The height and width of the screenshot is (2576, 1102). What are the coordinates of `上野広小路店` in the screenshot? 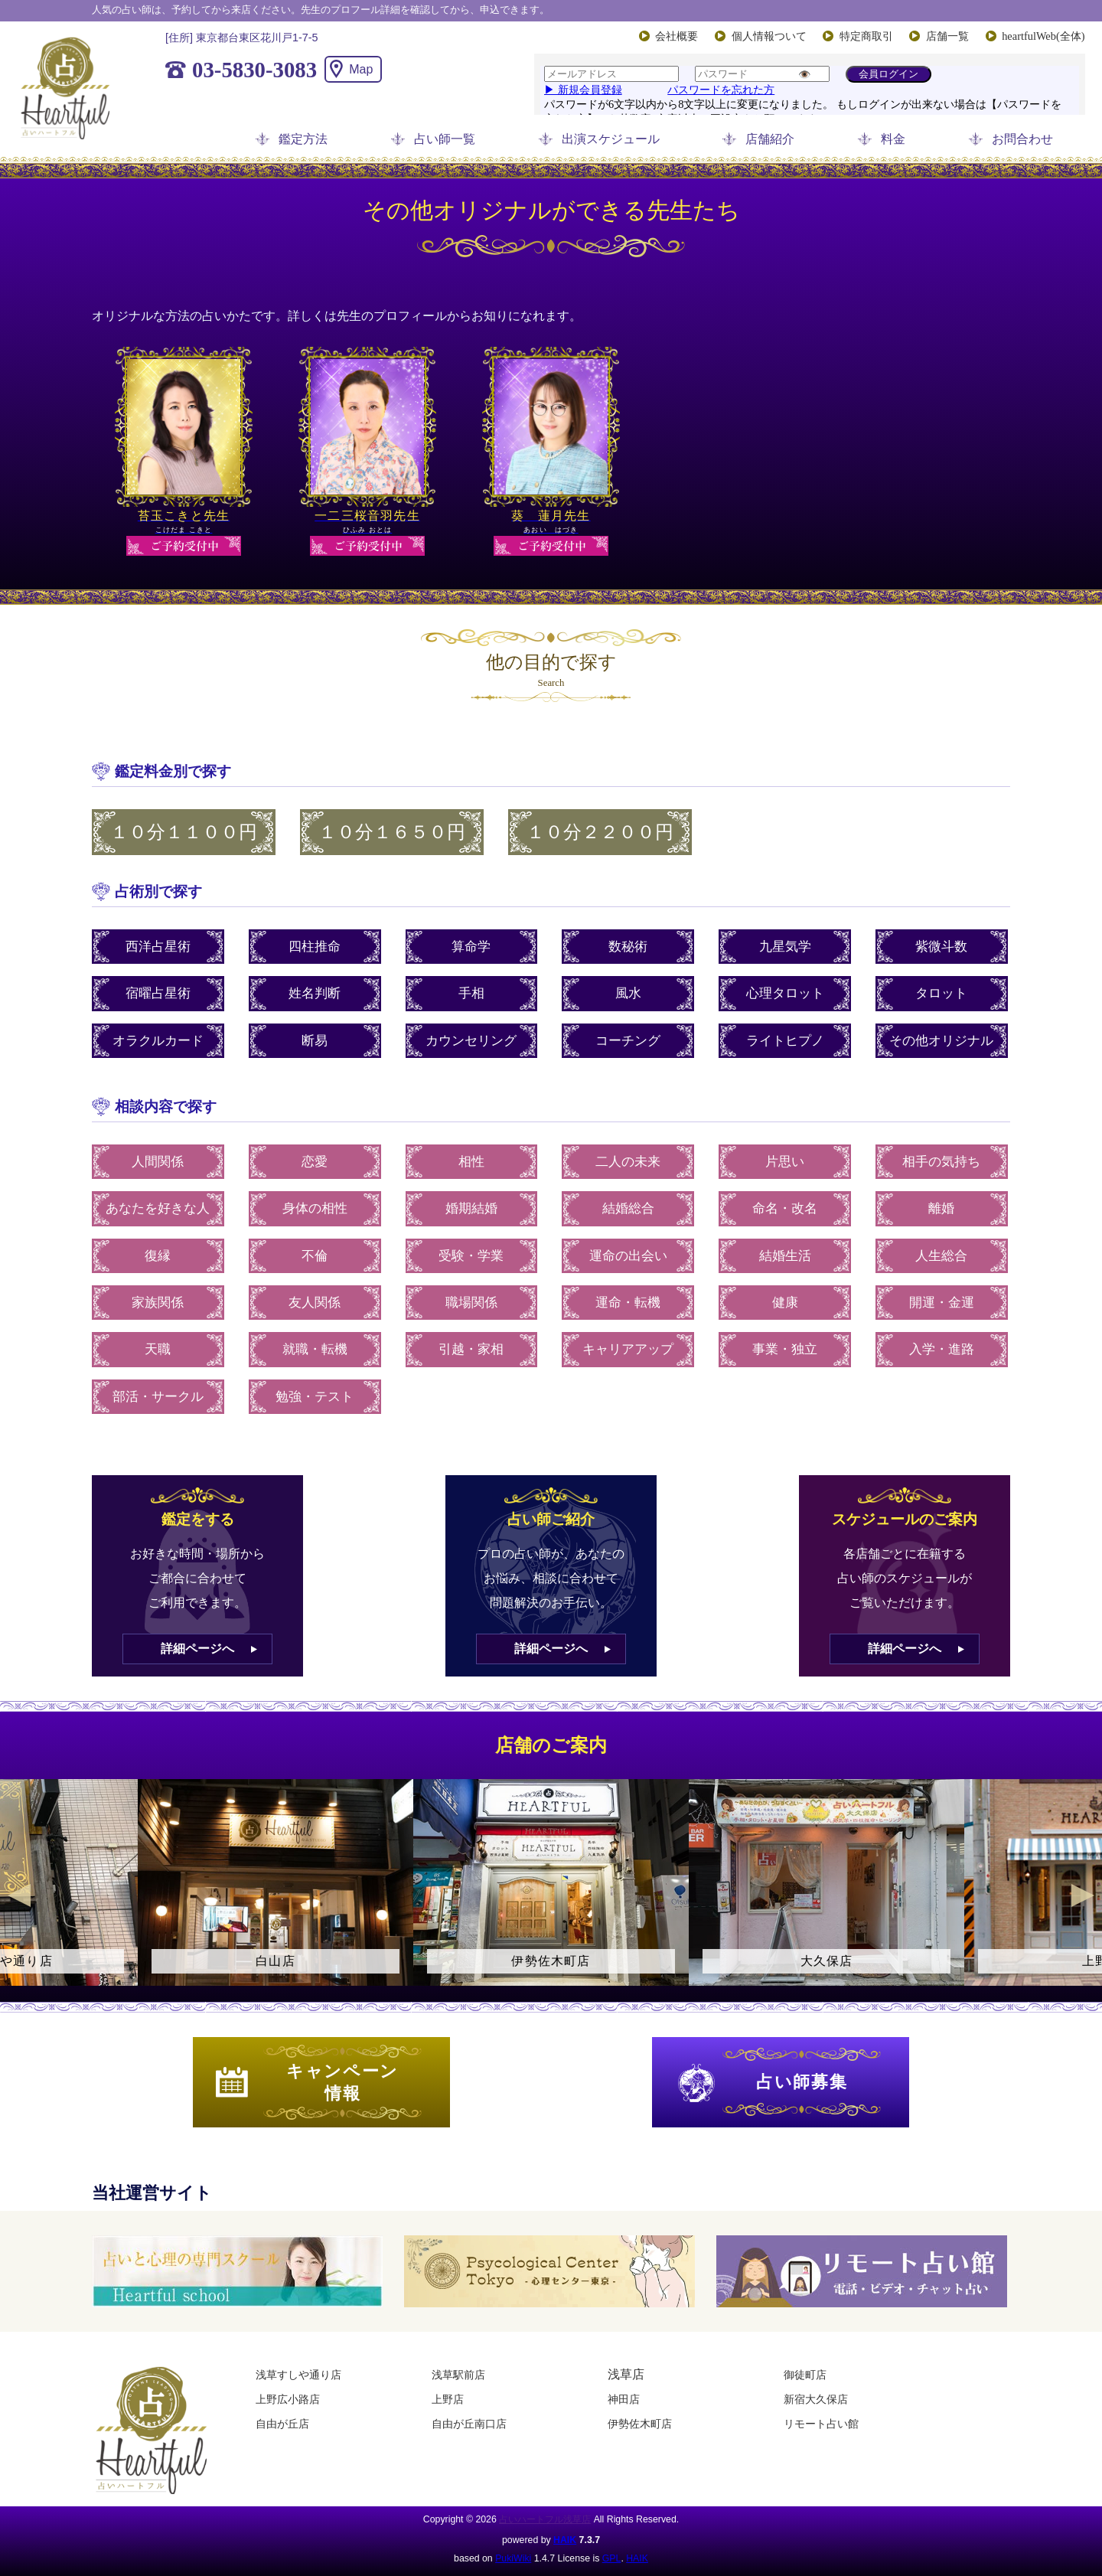 It's located at (288, 2399).